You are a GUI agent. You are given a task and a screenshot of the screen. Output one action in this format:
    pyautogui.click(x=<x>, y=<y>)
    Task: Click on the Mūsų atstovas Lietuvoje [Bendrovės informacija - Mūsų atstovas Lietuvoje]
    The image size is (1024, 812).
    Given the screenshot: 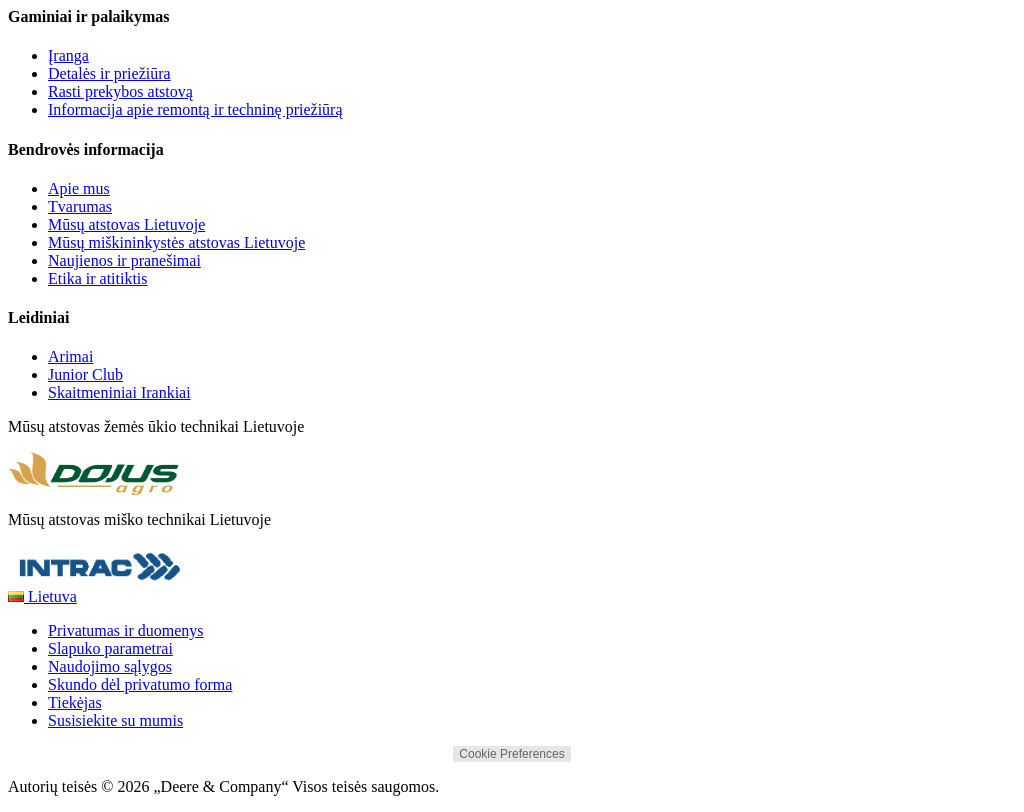 What is the action you would take?
    pyautogui.click(x=126, y=224)
    